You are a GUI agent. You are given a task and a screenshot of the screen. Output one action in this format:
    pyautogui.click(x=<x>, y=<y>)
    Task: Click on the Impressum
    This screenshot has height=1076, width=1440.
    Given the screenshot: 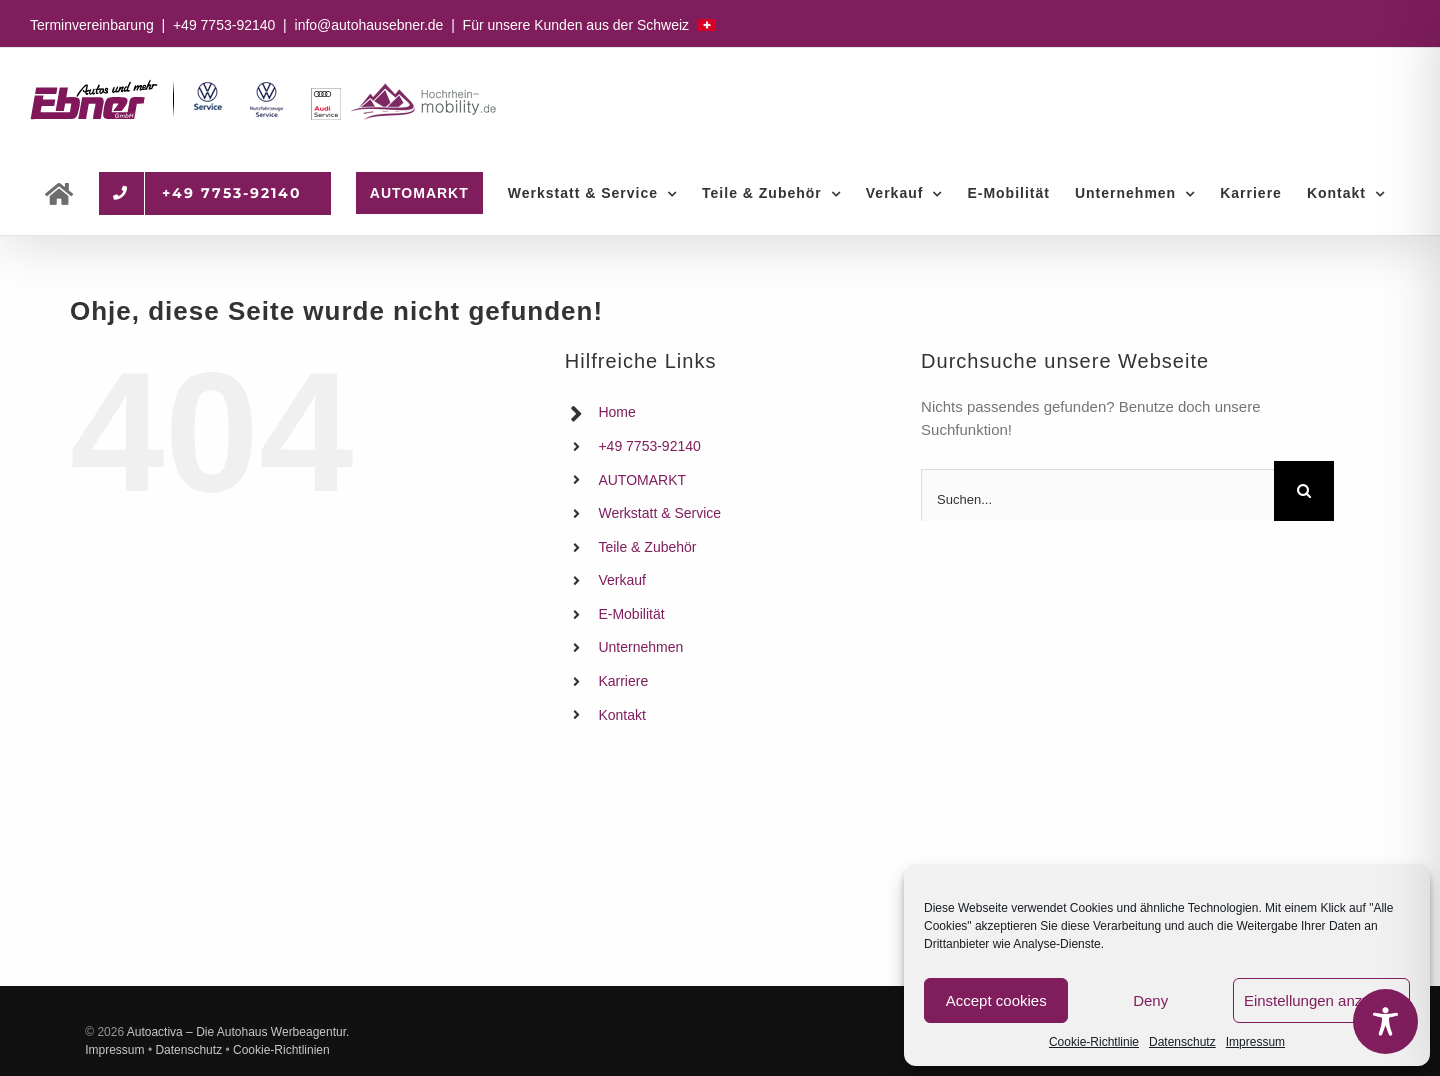 What is the action you would take?
    pyautogui.click(x=1255, y=1042)
    